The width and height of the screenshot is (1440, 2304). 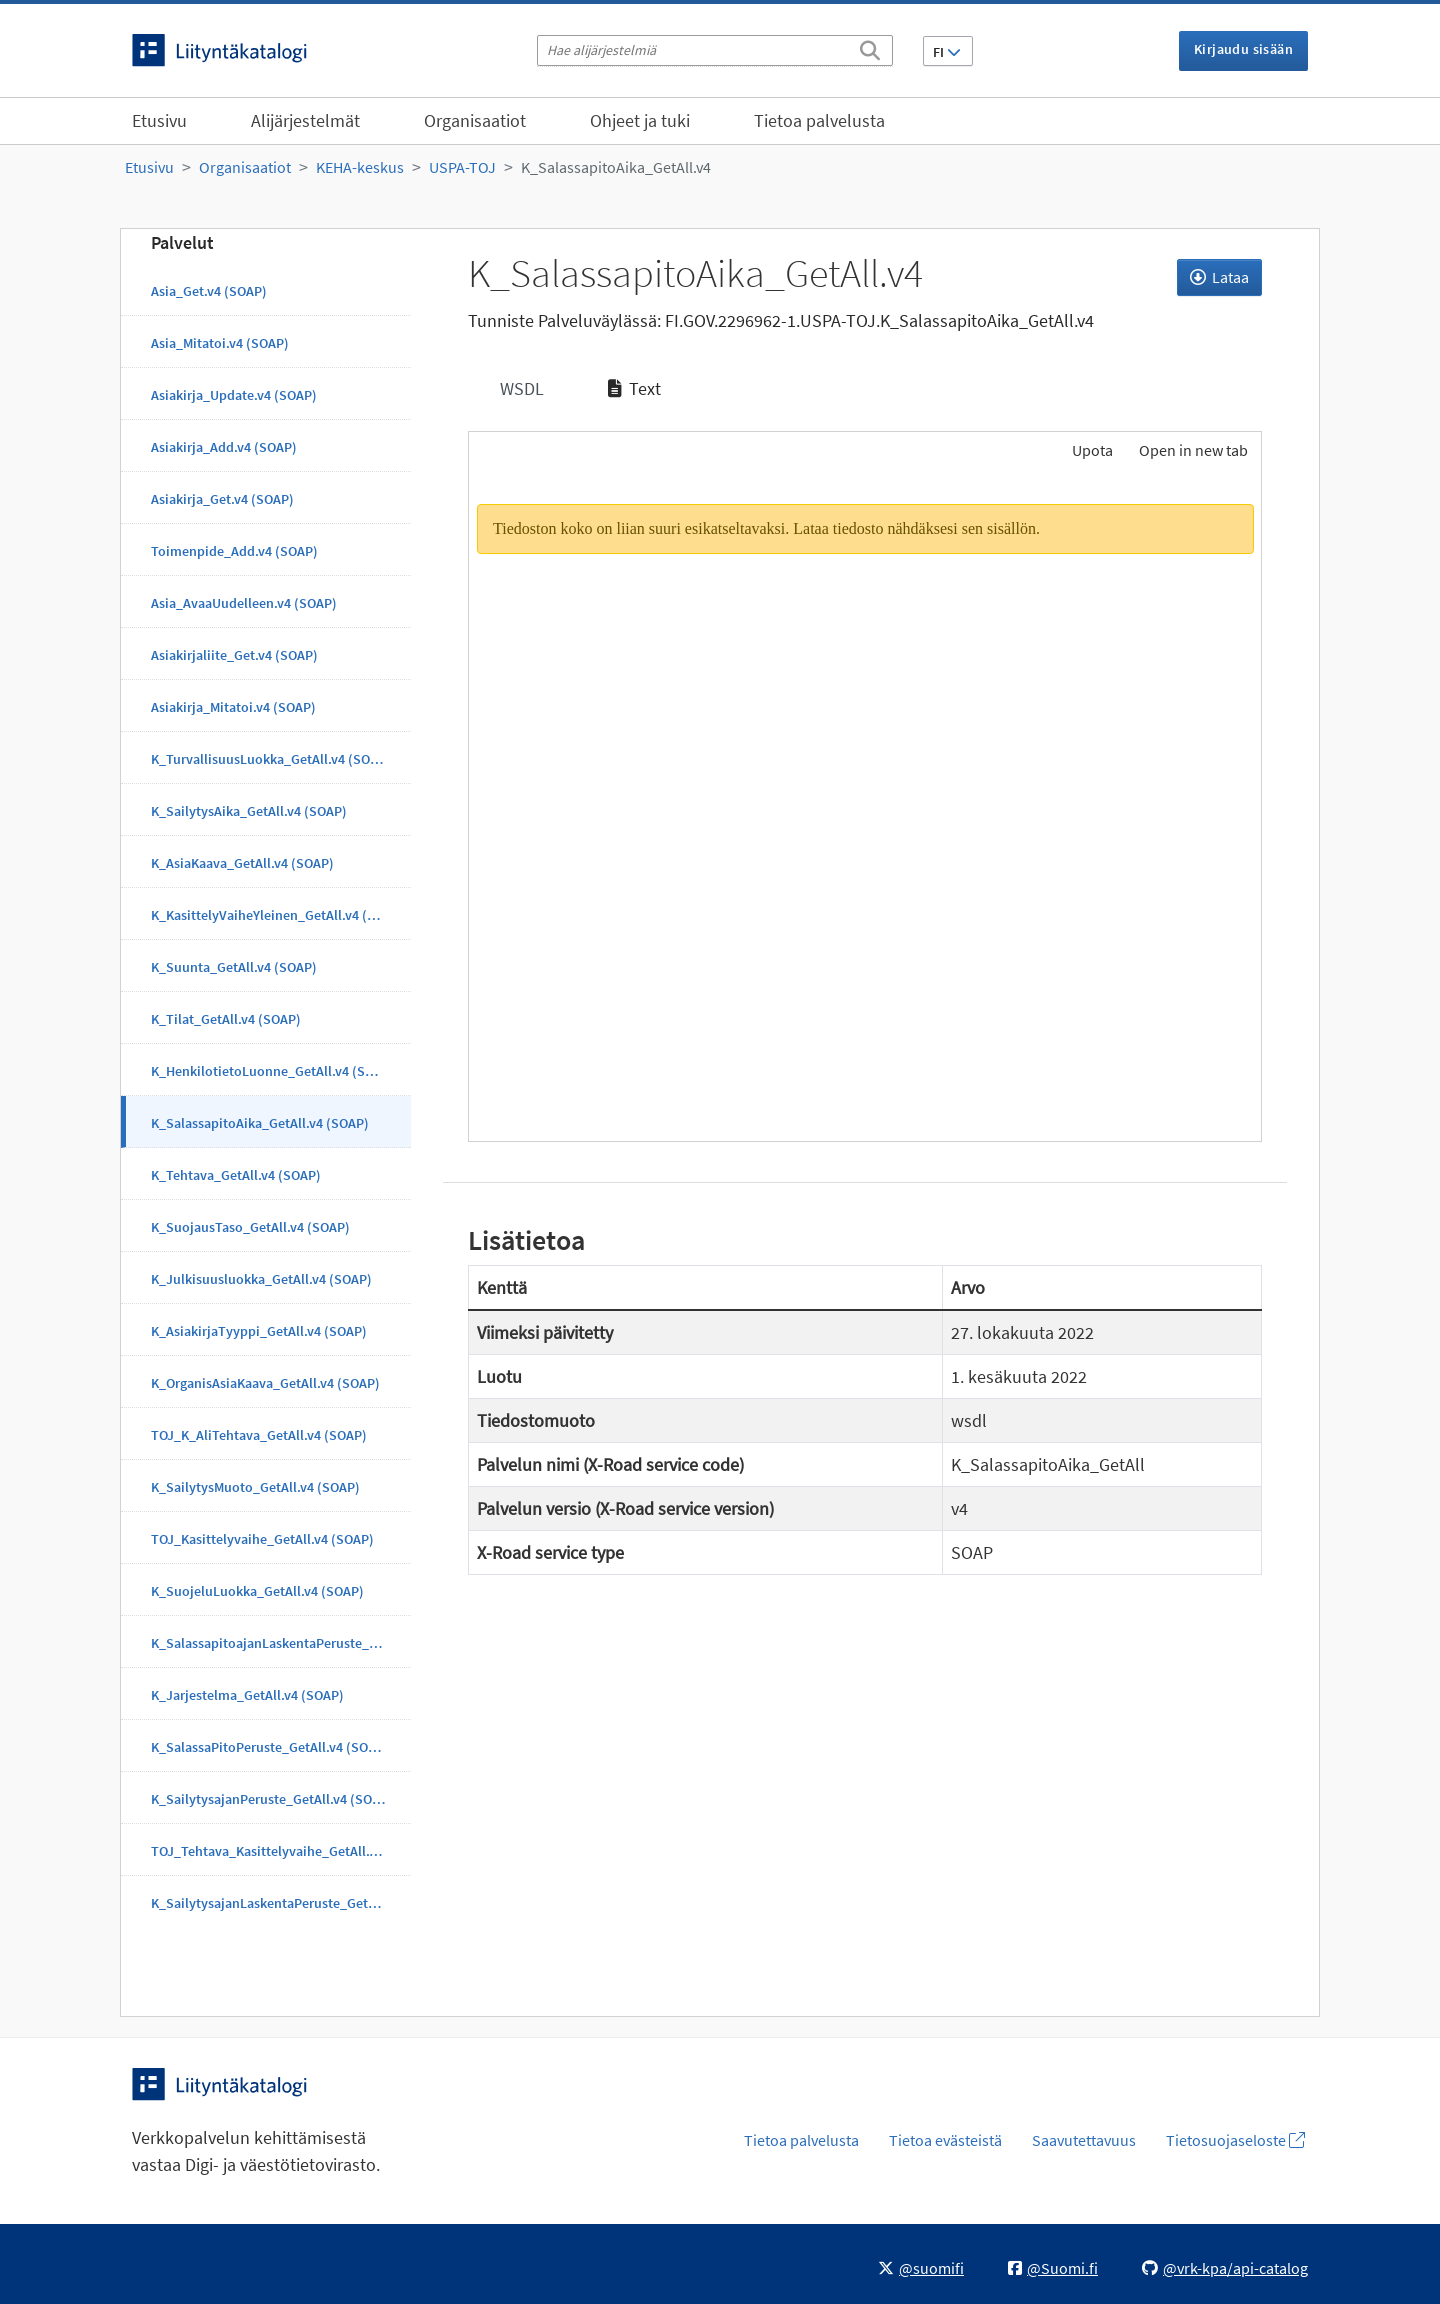 What do you see at coordinates (360, 167) in the screenshot?
I see `KEHA-keskus` at bounding box center [360, 167].